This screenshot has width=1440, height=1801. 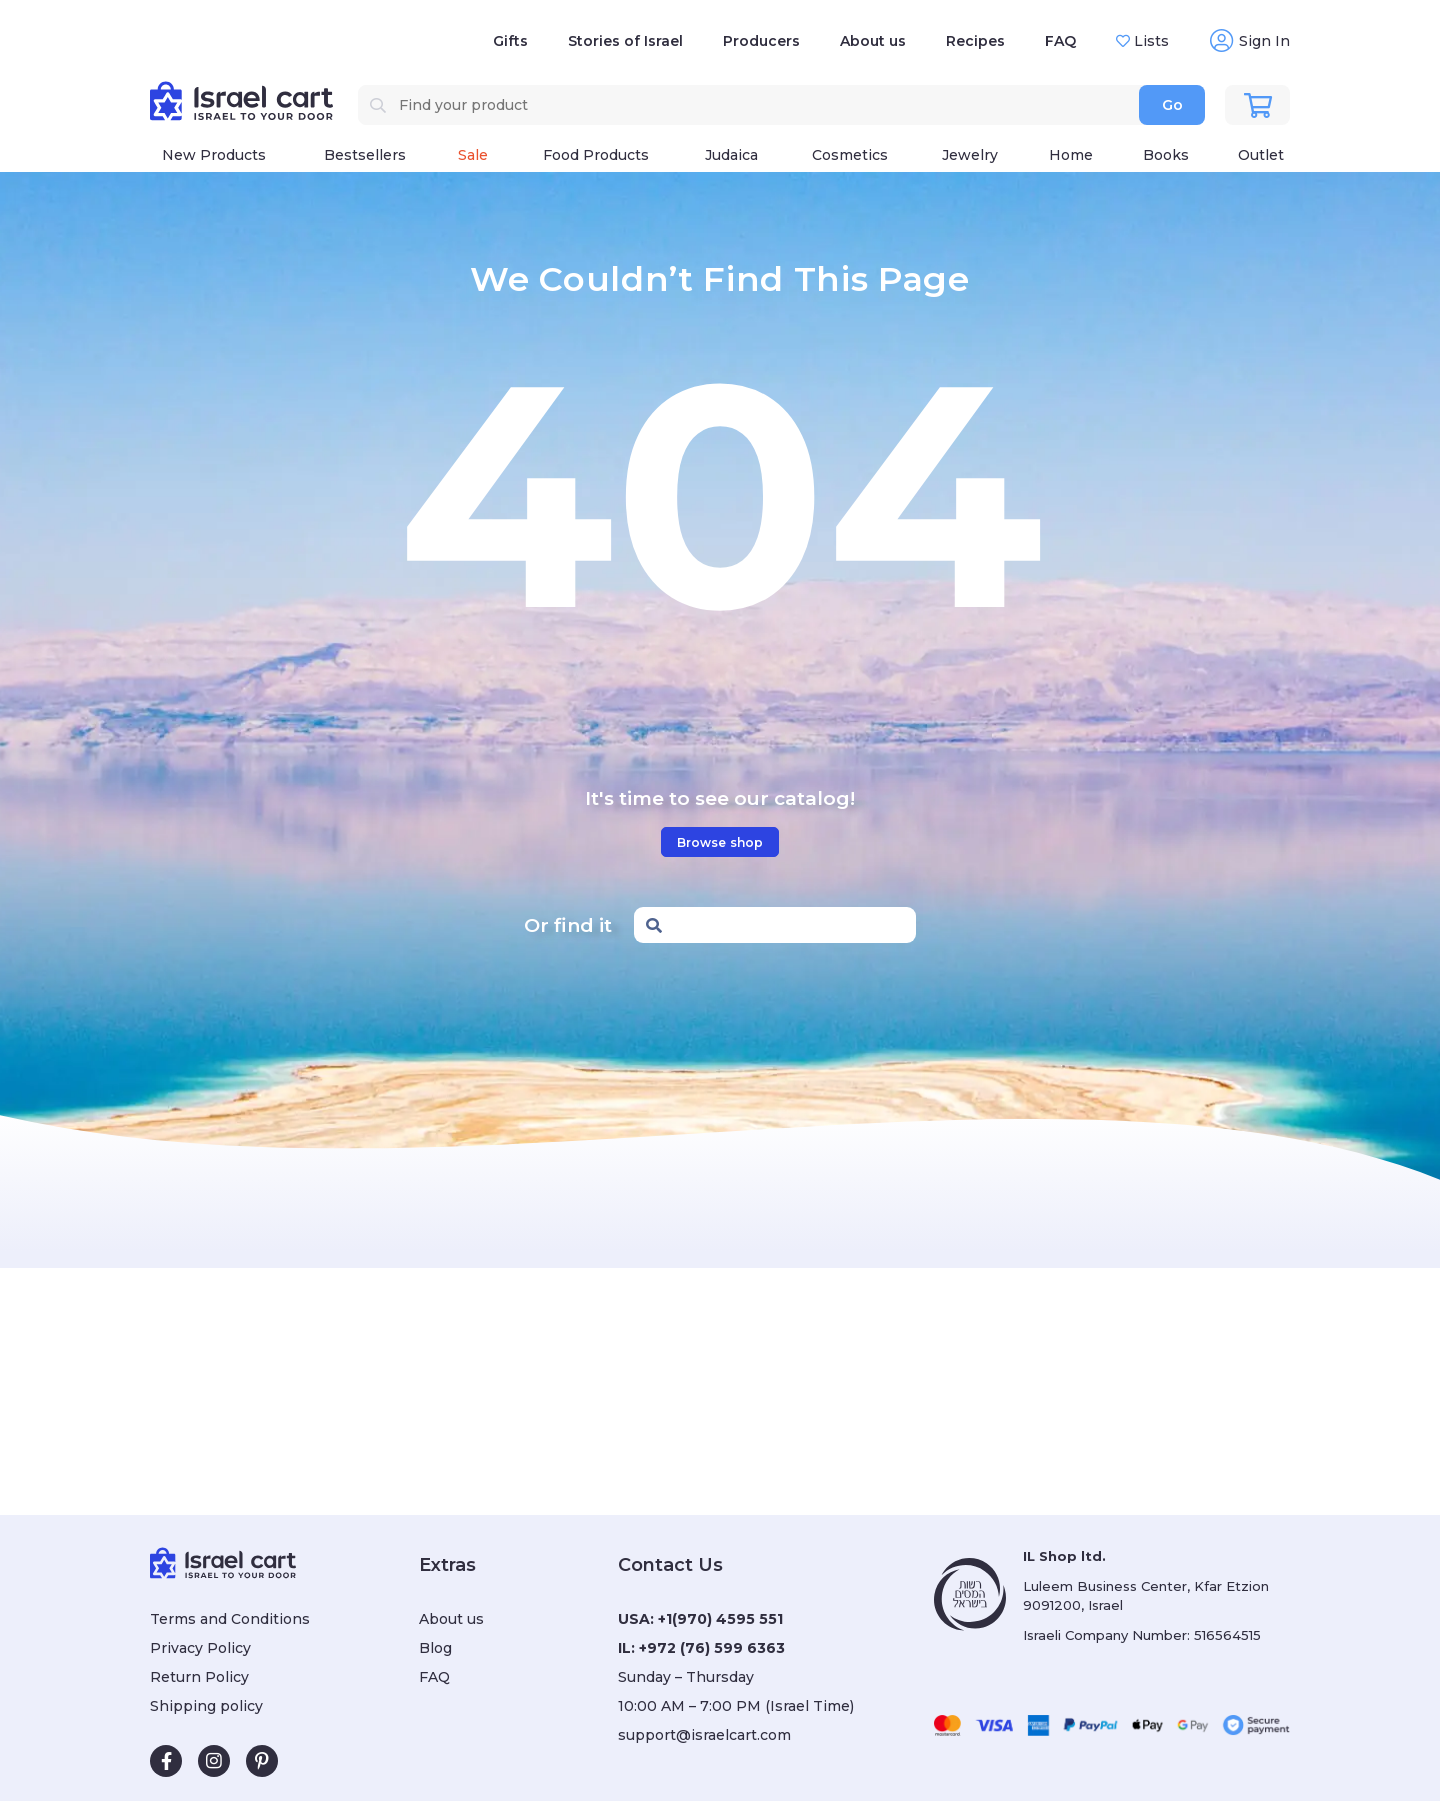 What do you see at coordinates (1172, 105) in the screenshot?
I see `Go` at bounding box center [1172, 105].